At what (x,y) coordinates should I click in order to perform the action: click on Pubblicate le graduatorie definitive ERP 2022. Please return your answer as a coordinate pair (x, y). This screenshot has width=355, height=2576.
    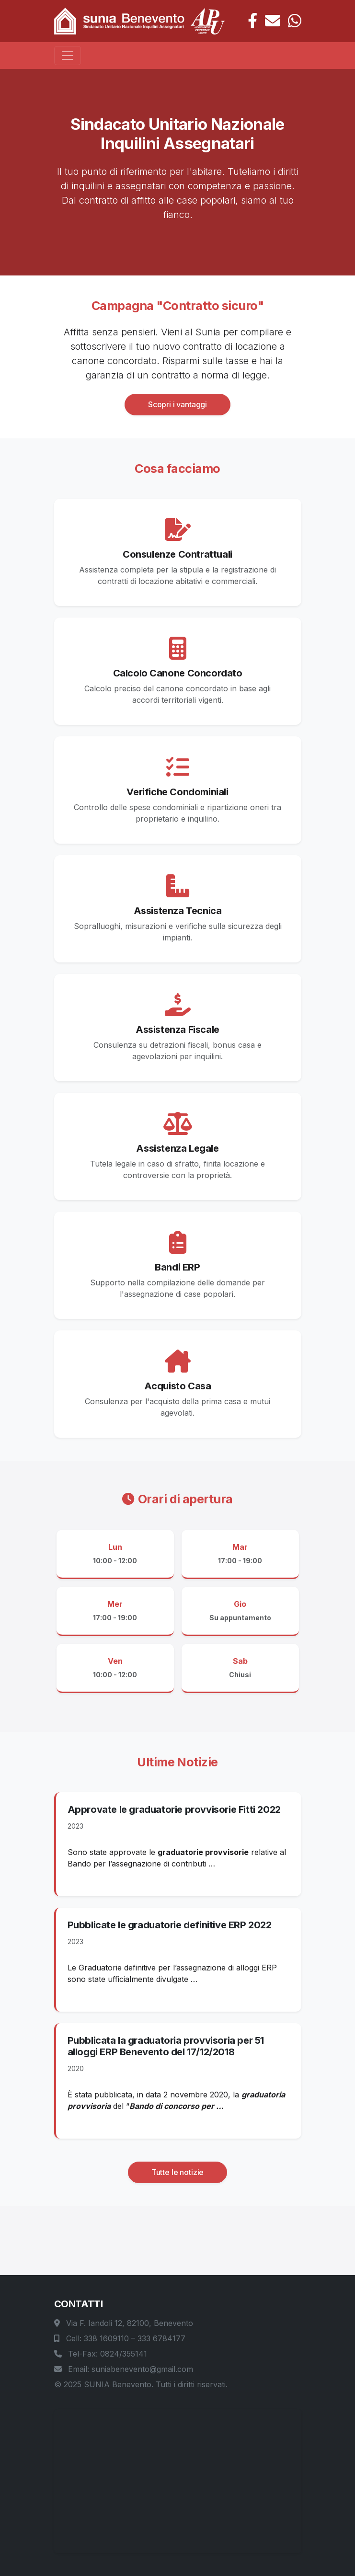
    Looking at the image, I should click on (170, 1925).